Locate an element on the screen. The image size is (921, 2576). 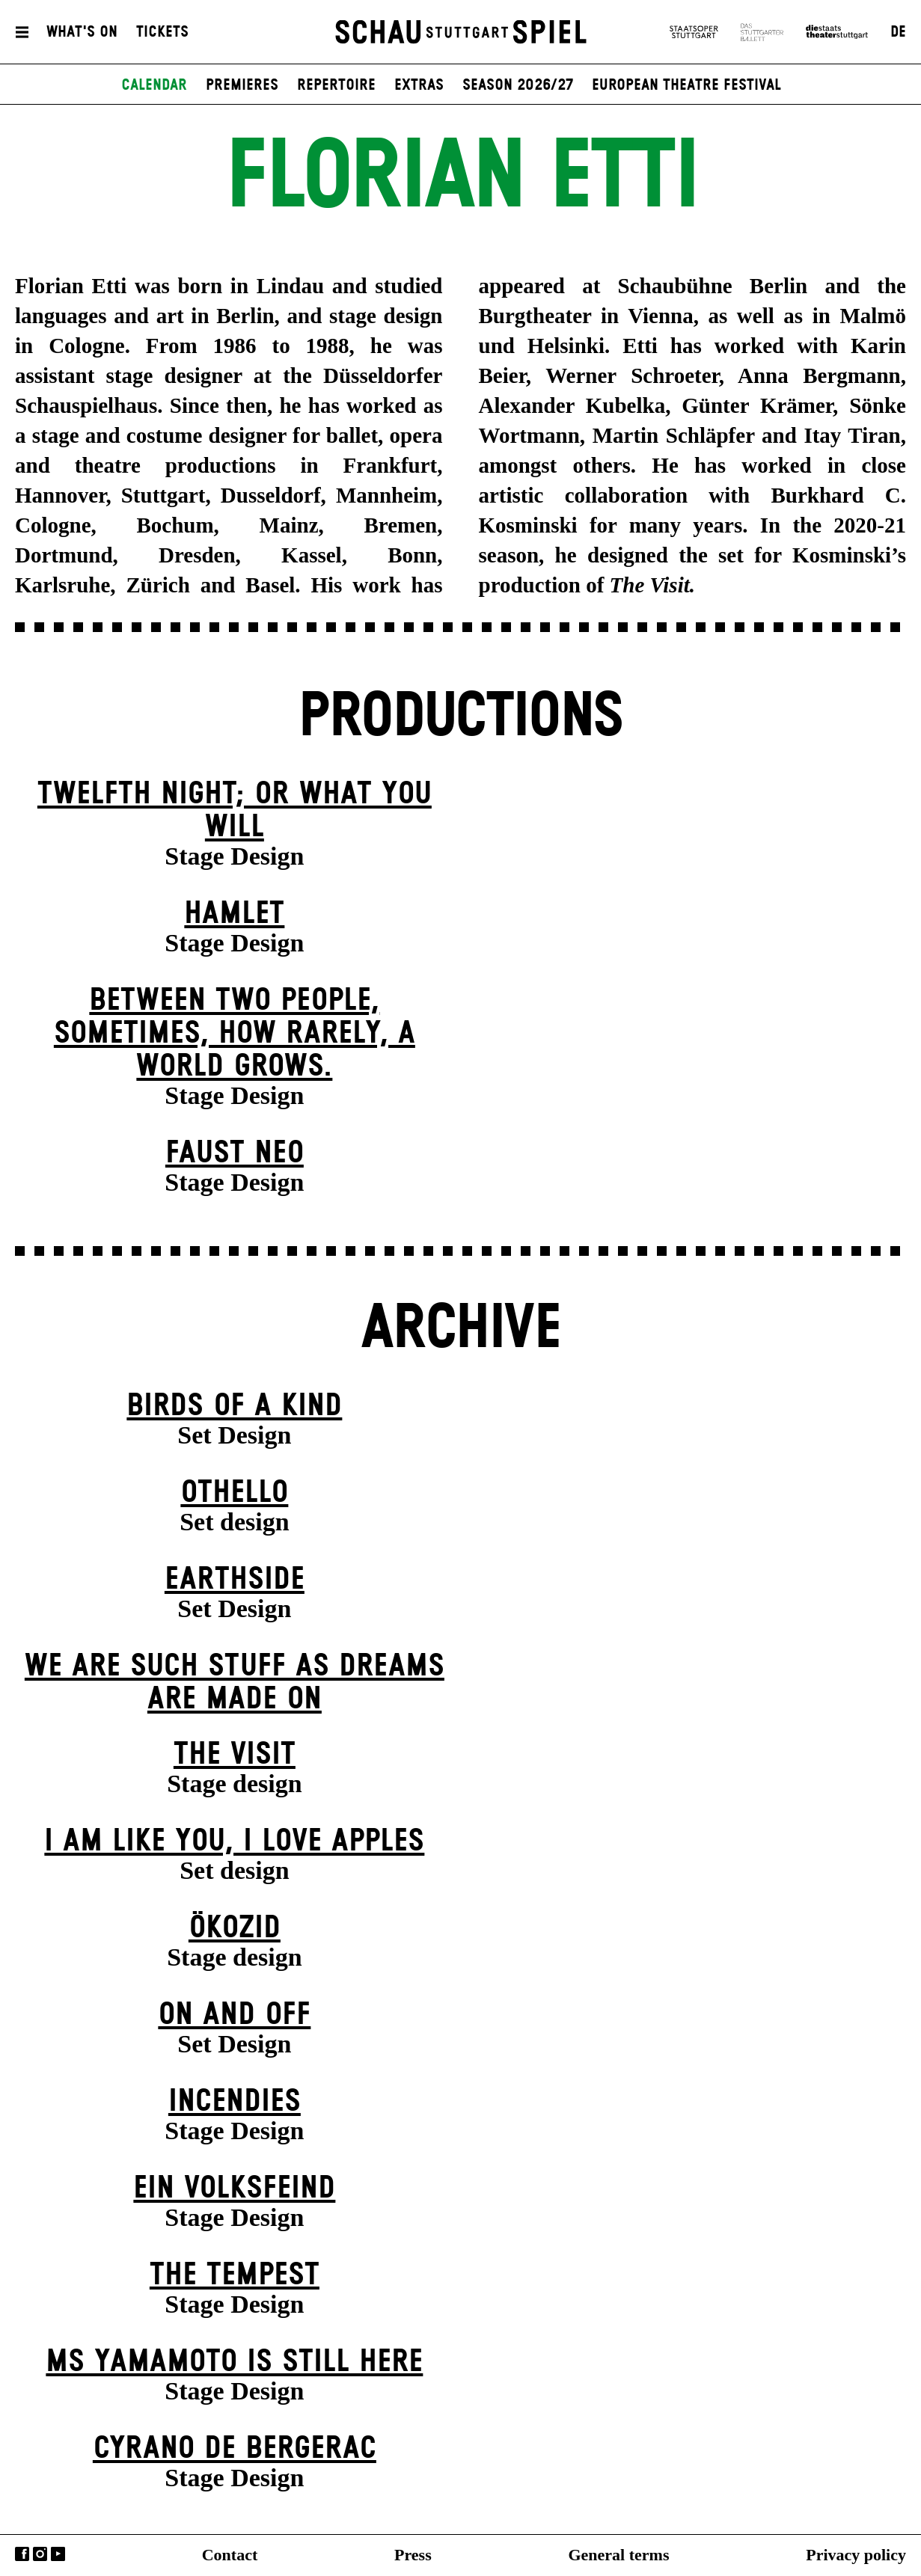
Calendar is located at coordinates (154, 85).